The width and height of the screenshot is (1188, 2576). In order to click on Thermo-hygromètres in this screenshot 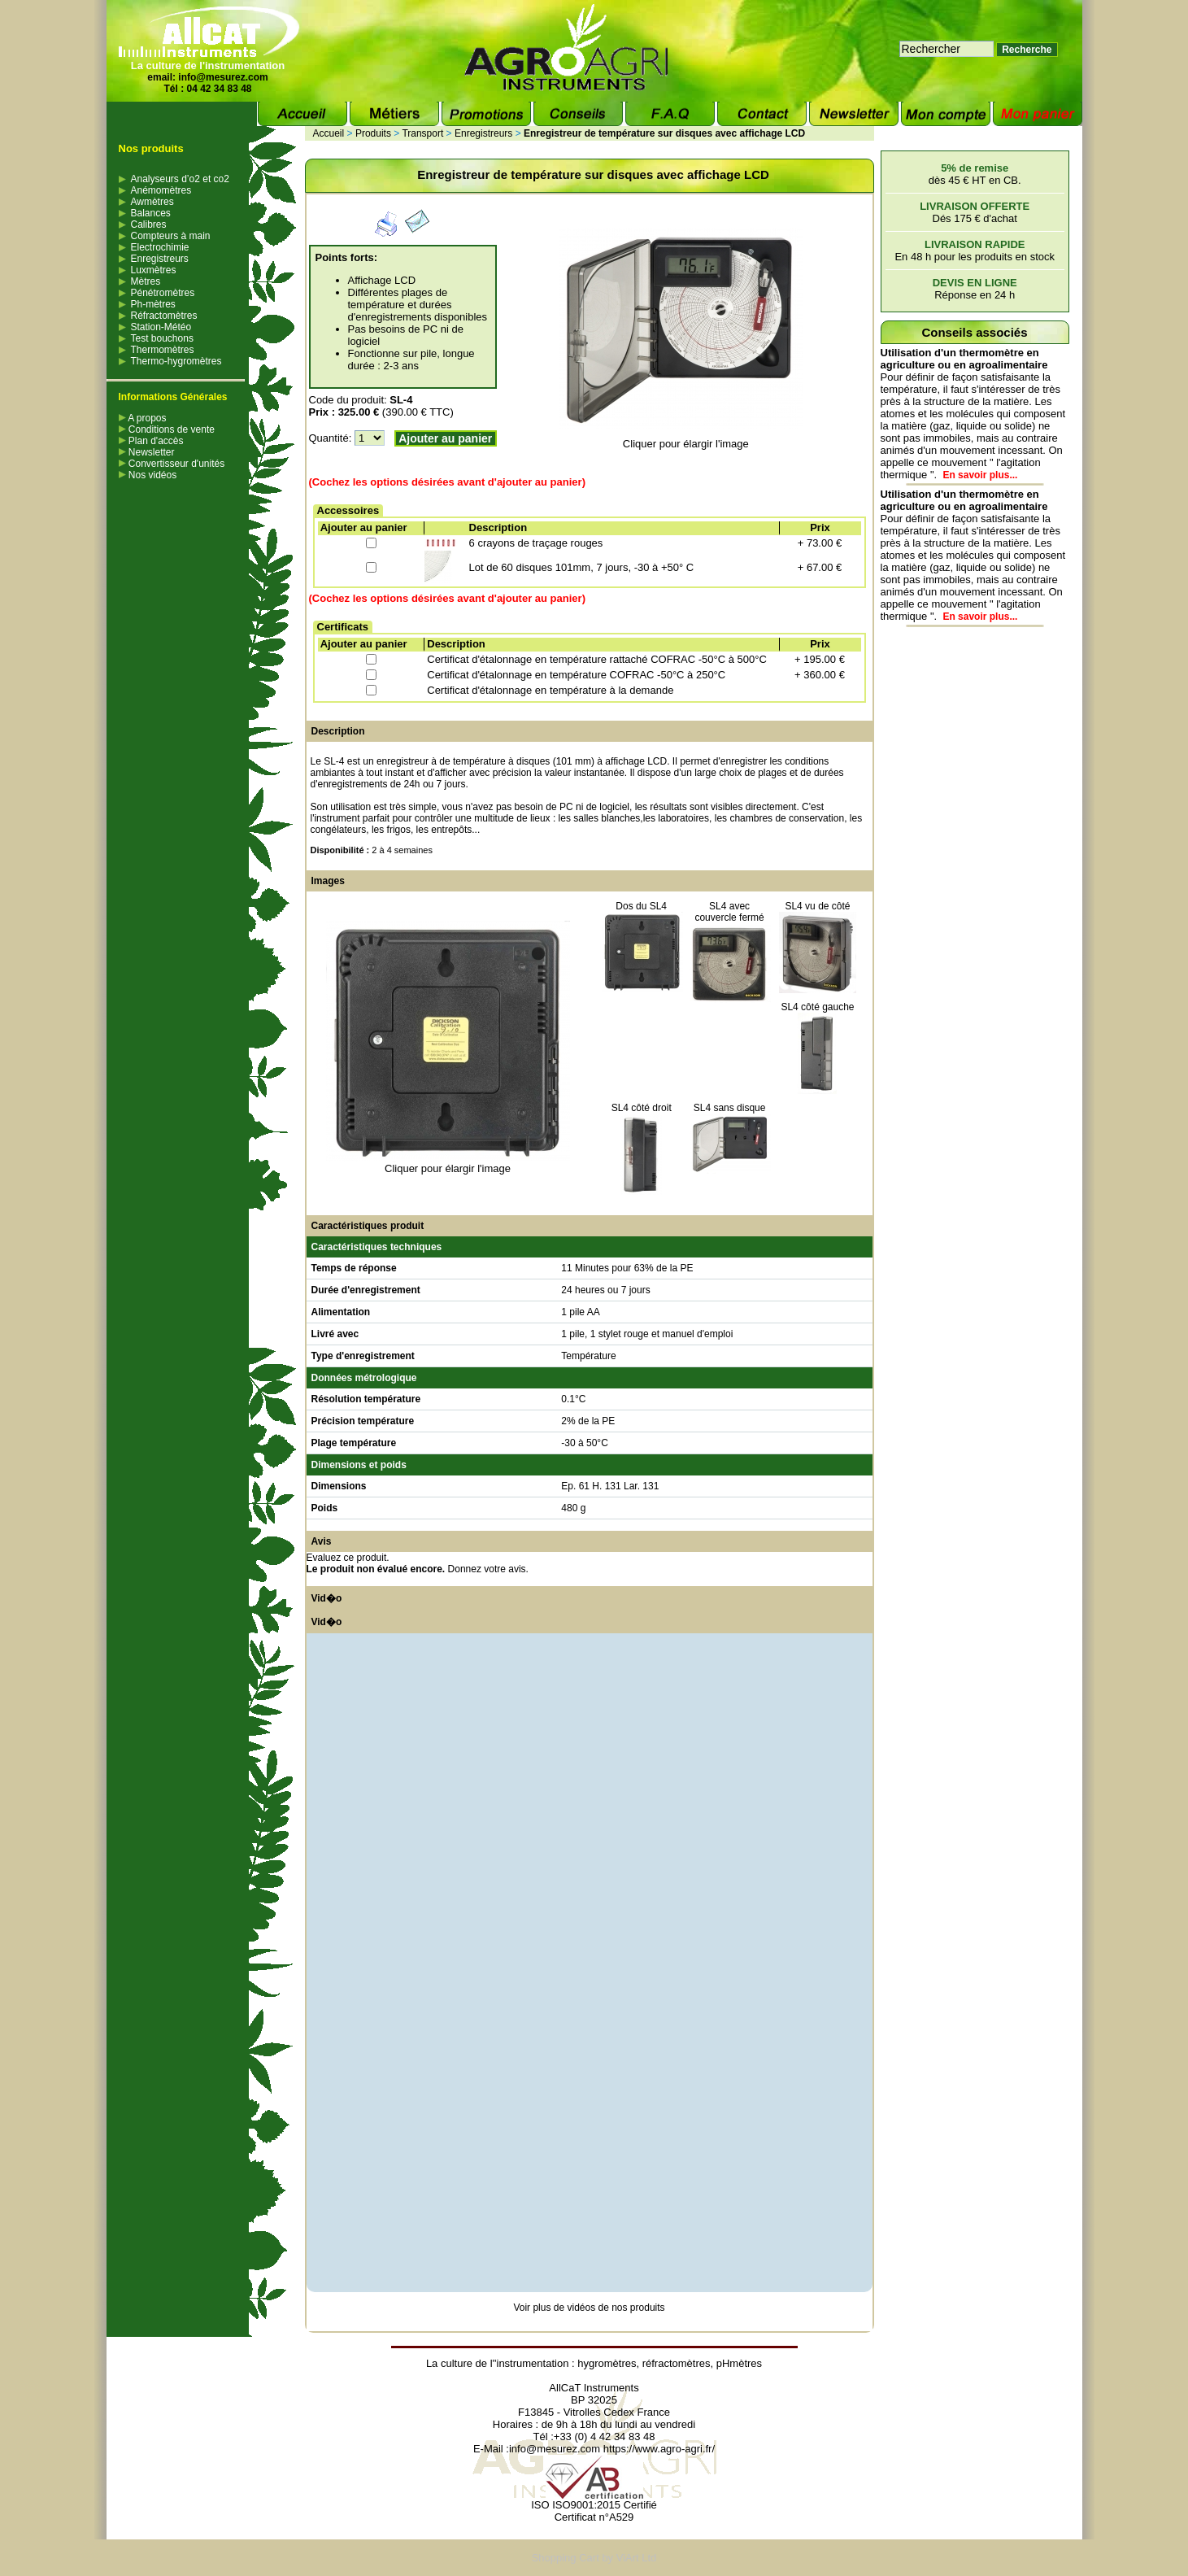, I will do `click(176, 361)`.